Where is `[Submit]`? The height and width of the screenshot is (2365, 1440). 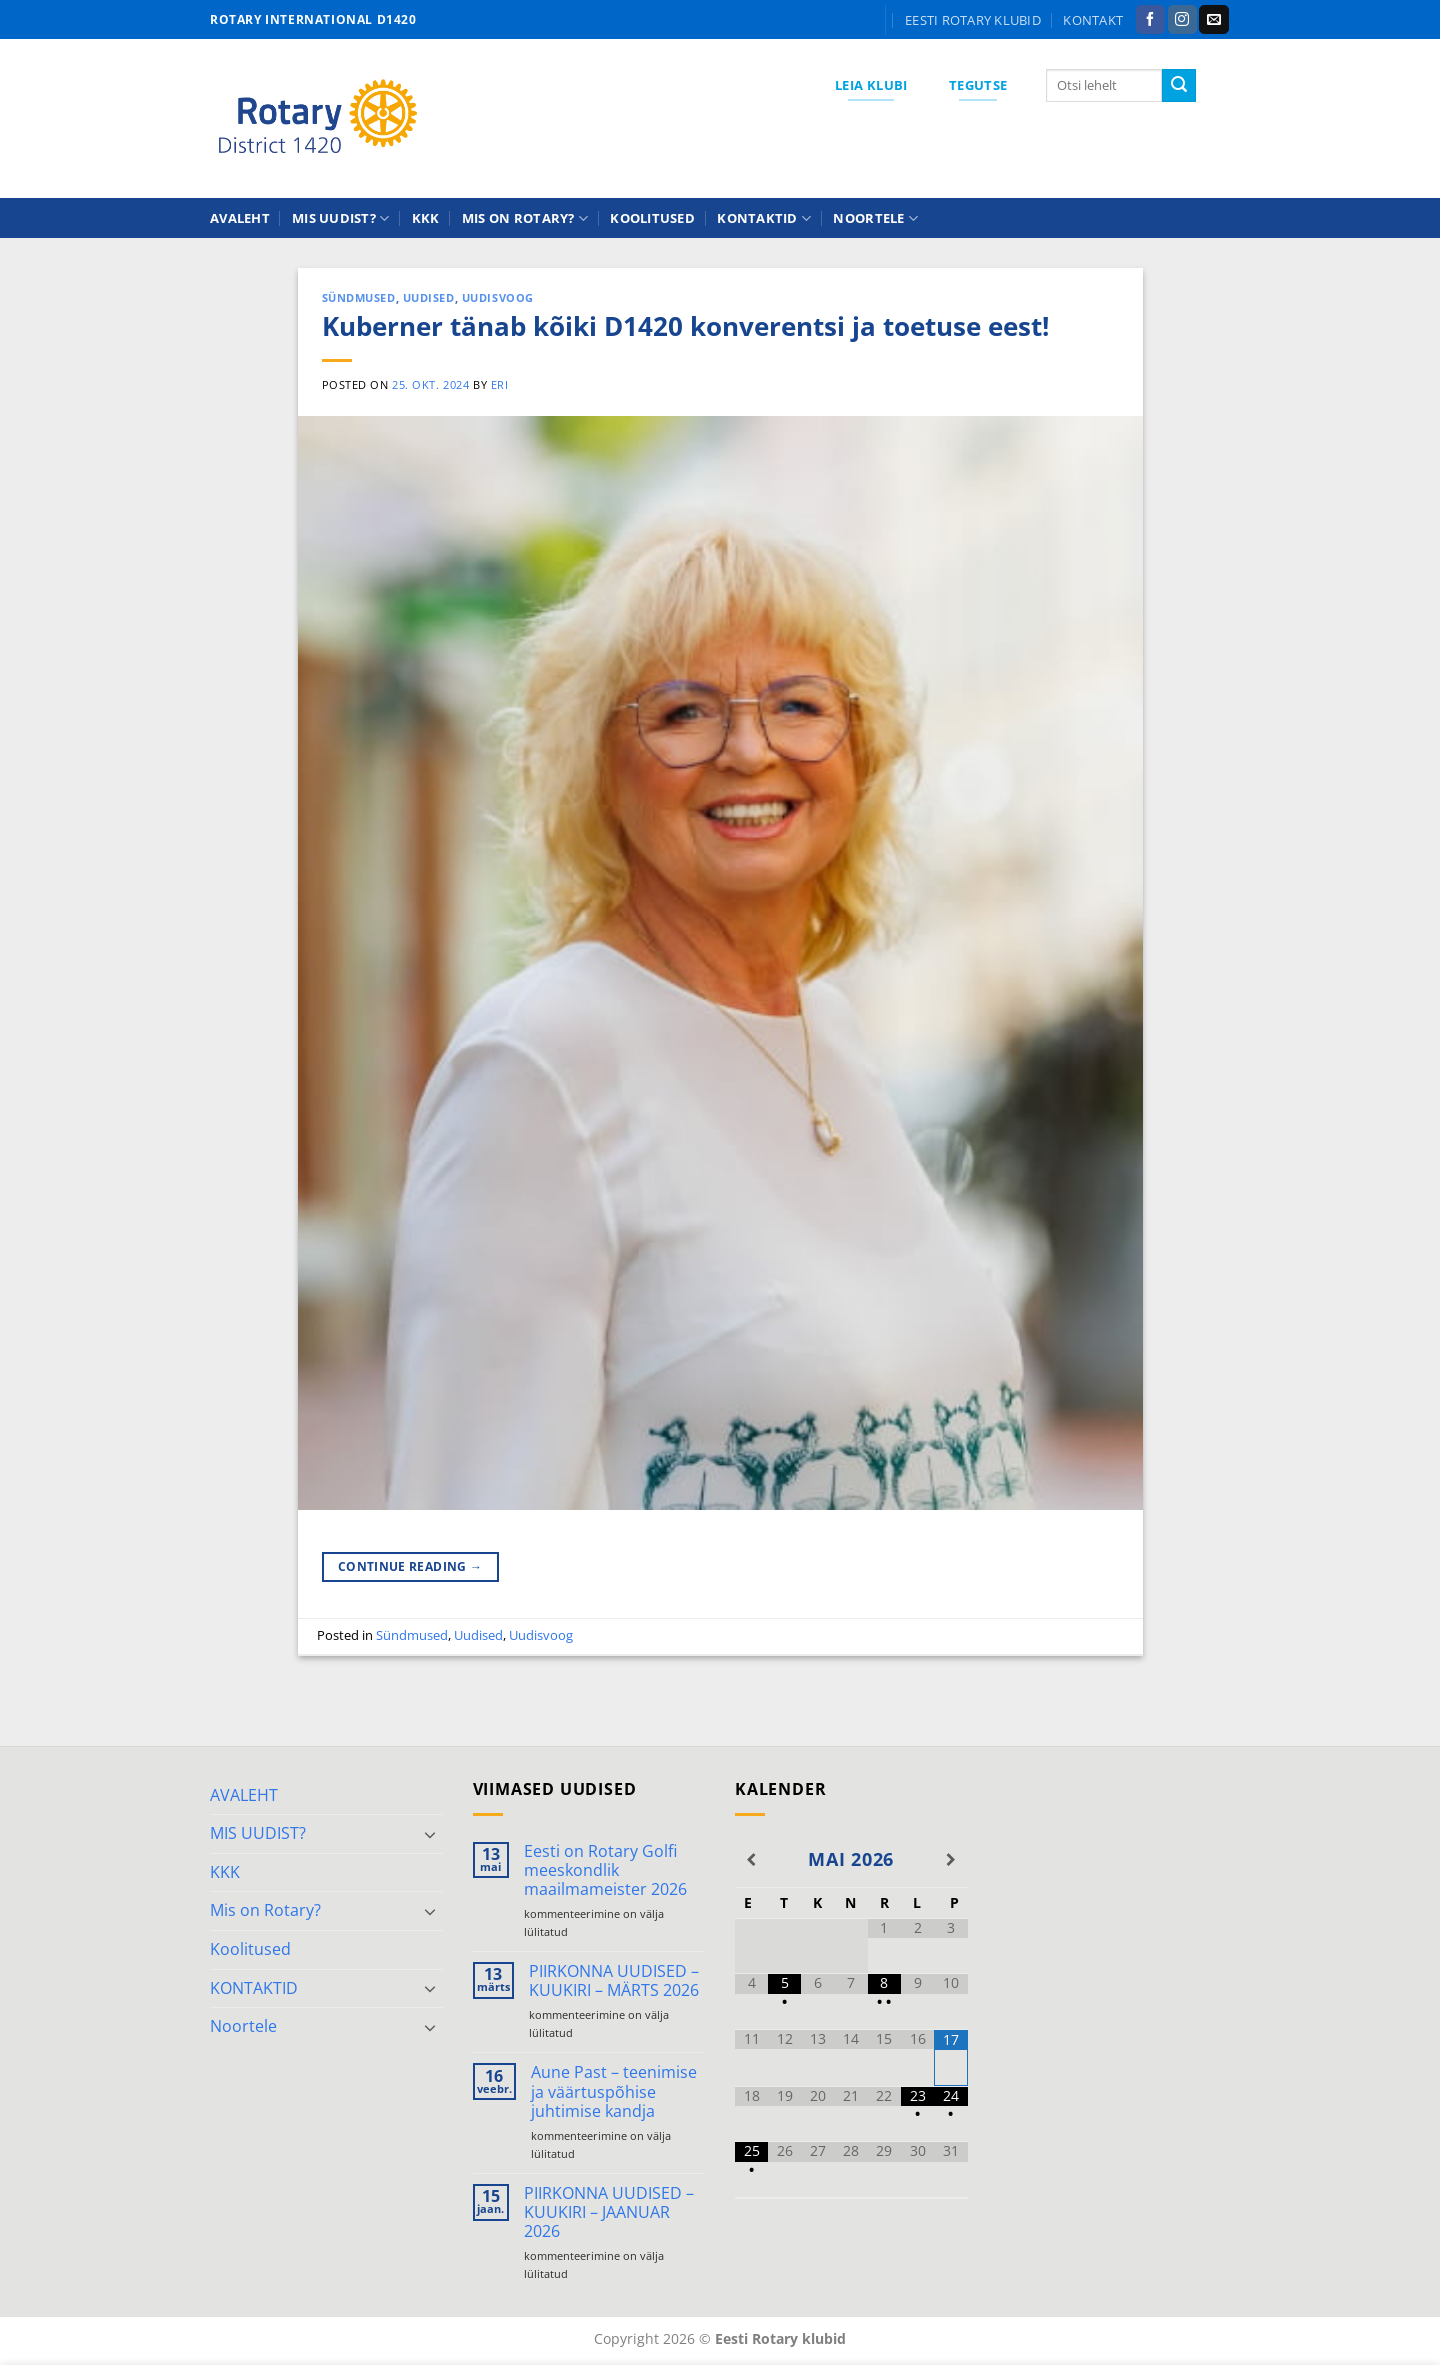
[Submit] is located at coordinates (1179, 86).